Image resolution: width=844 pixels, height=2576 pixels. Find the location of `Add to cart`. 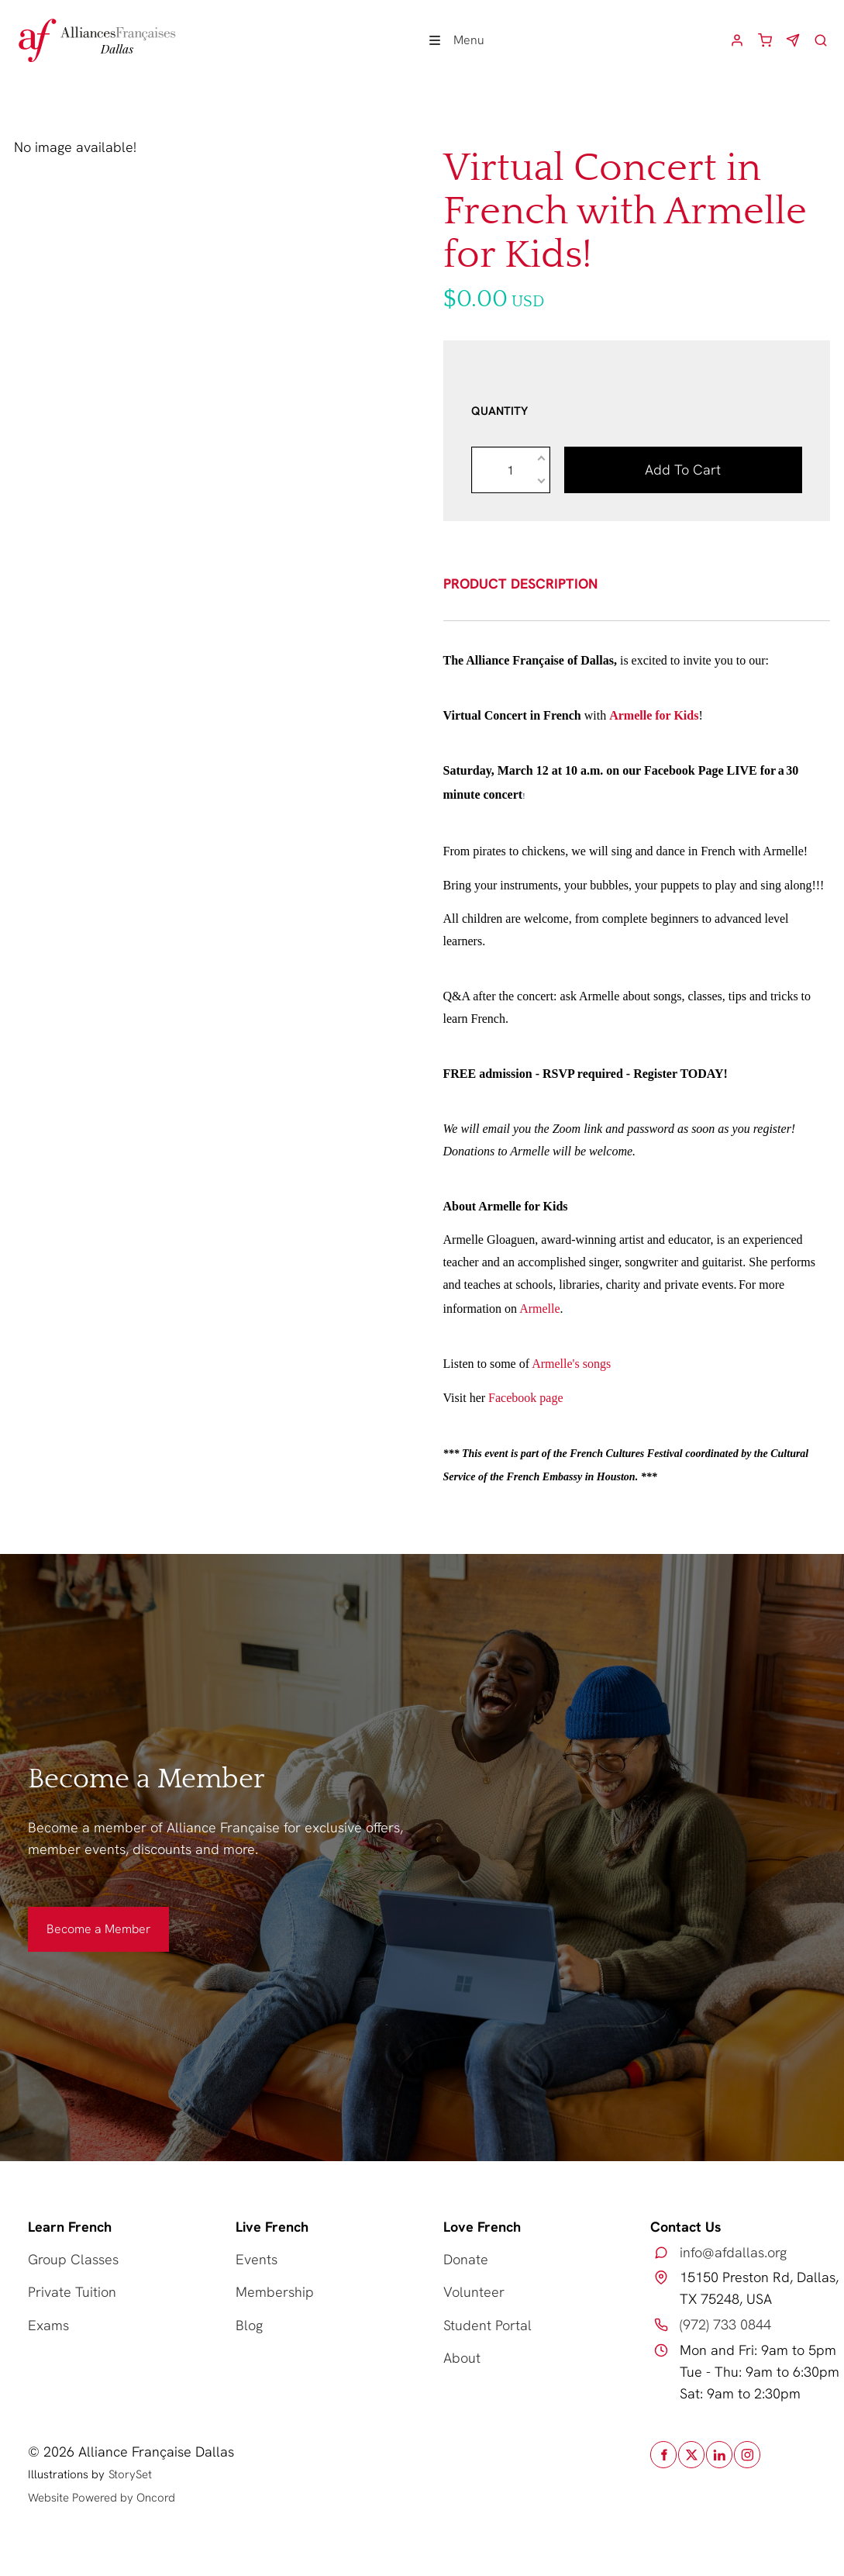

Add to cart is located at coordinates (683, 469).